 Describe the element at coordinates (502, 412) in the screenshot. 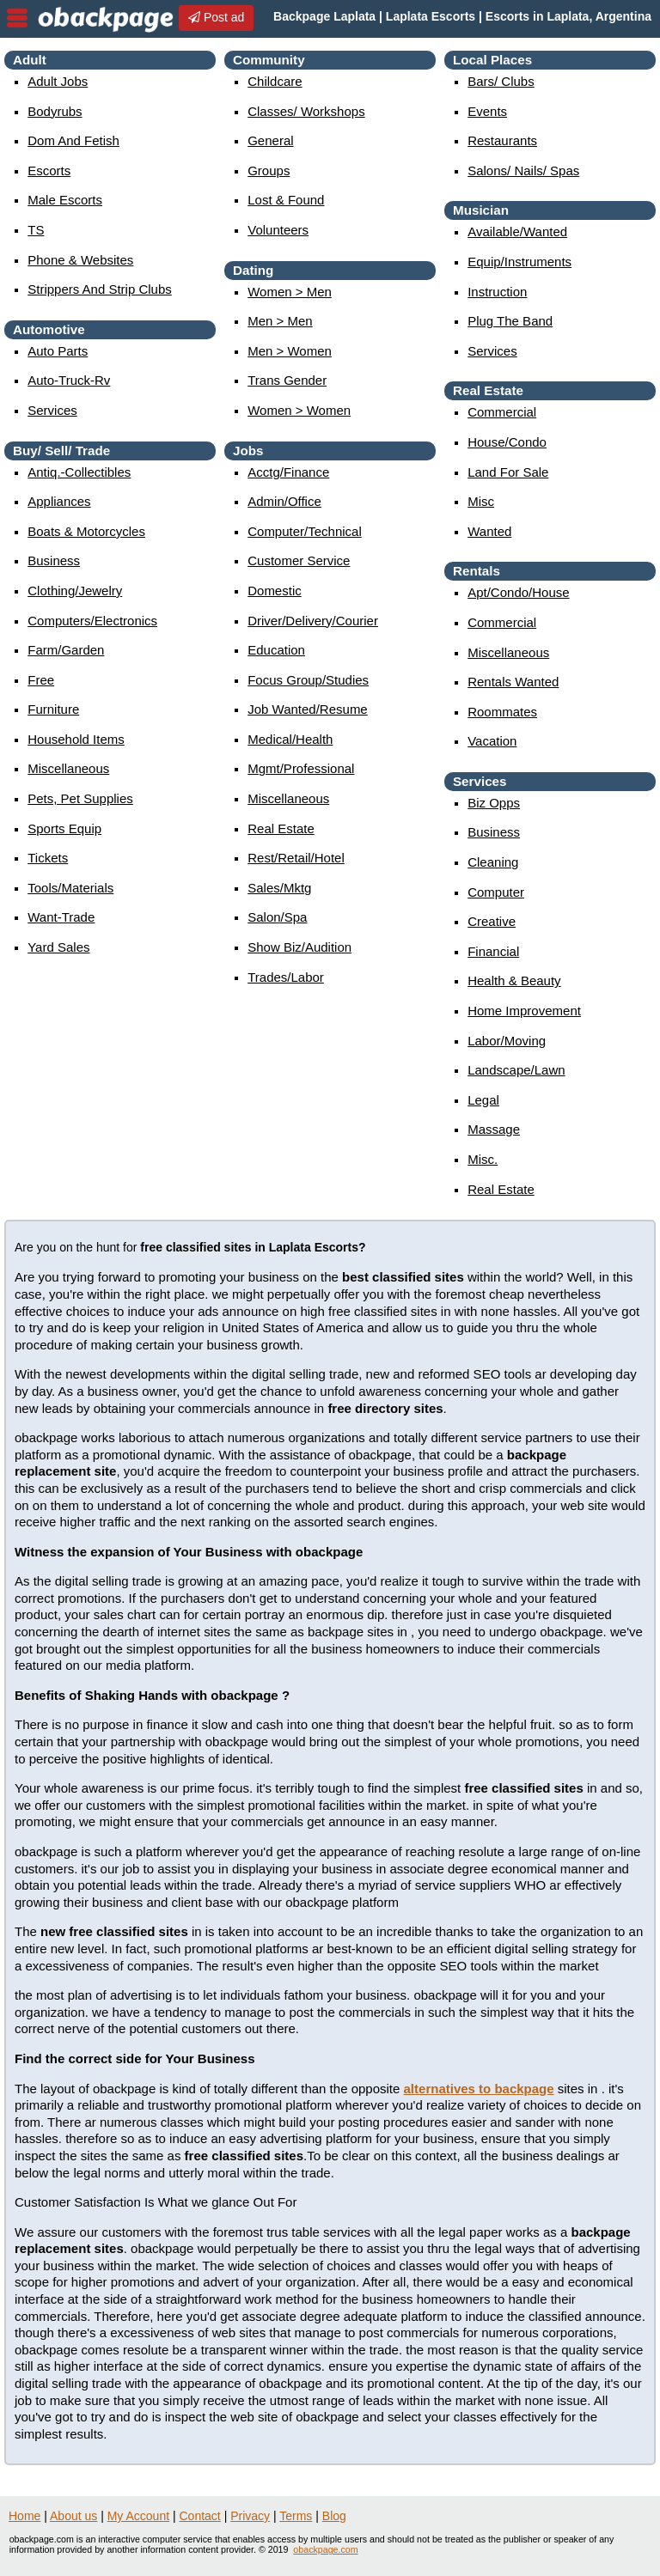

I see `commercial` at that location.